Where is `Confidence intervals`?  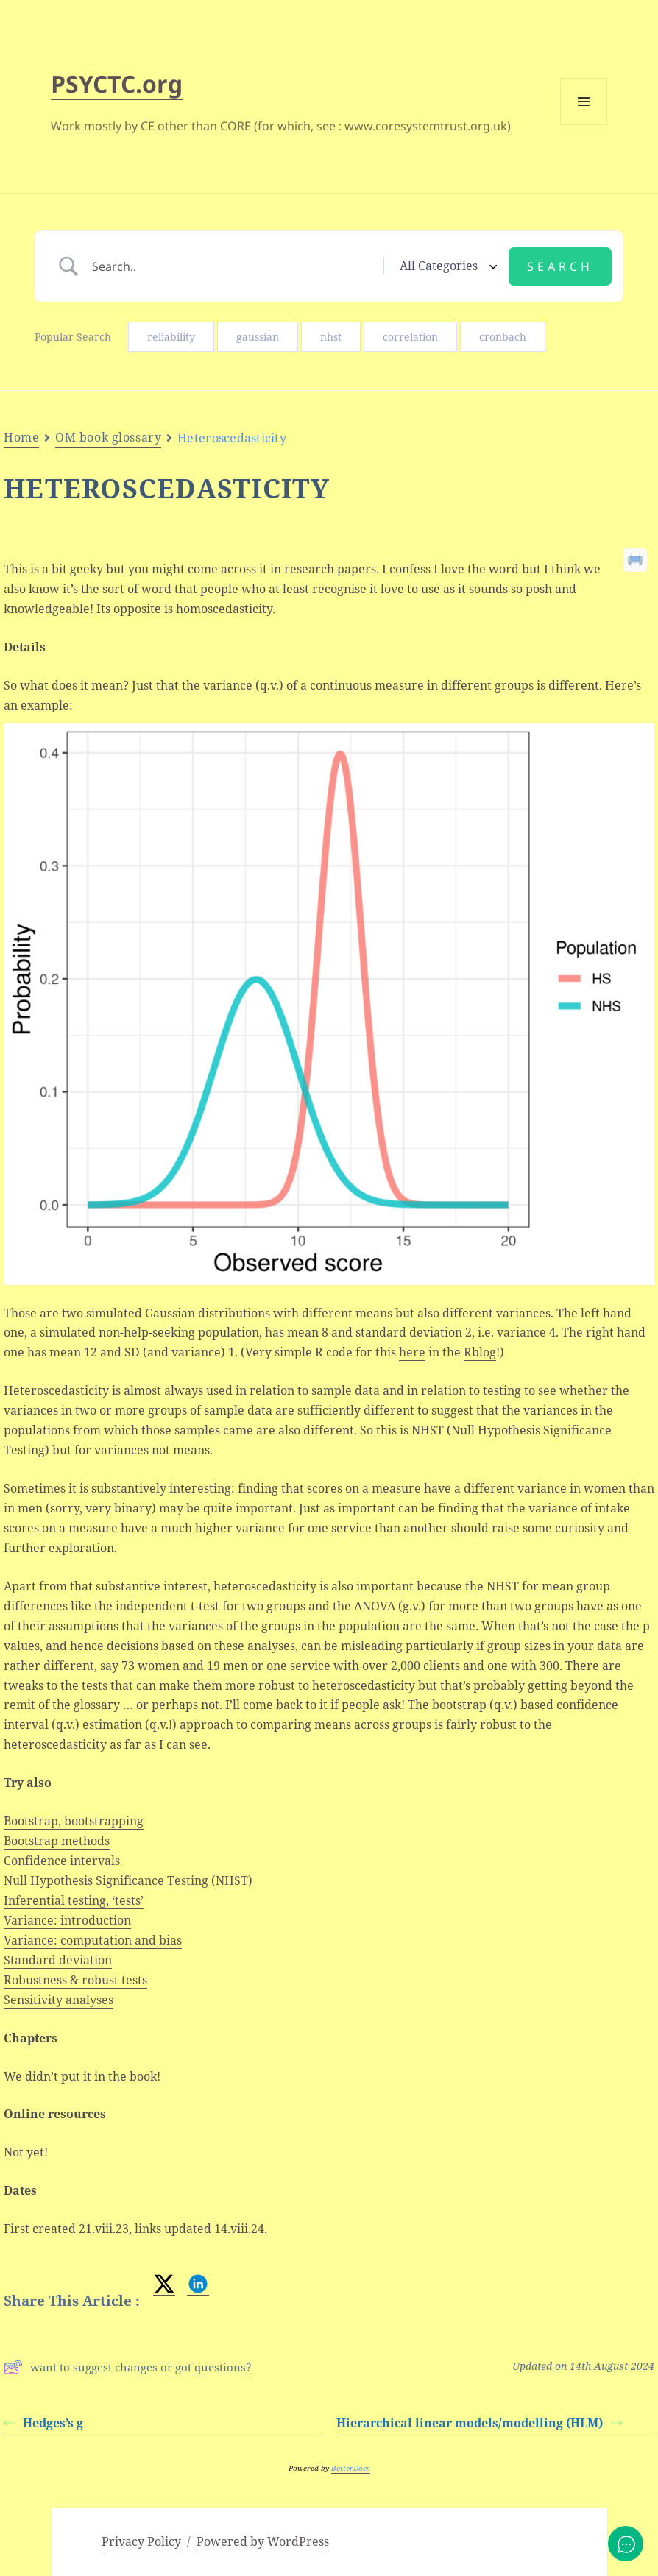 Confidence intervals is located at coordinates (62, 1861).